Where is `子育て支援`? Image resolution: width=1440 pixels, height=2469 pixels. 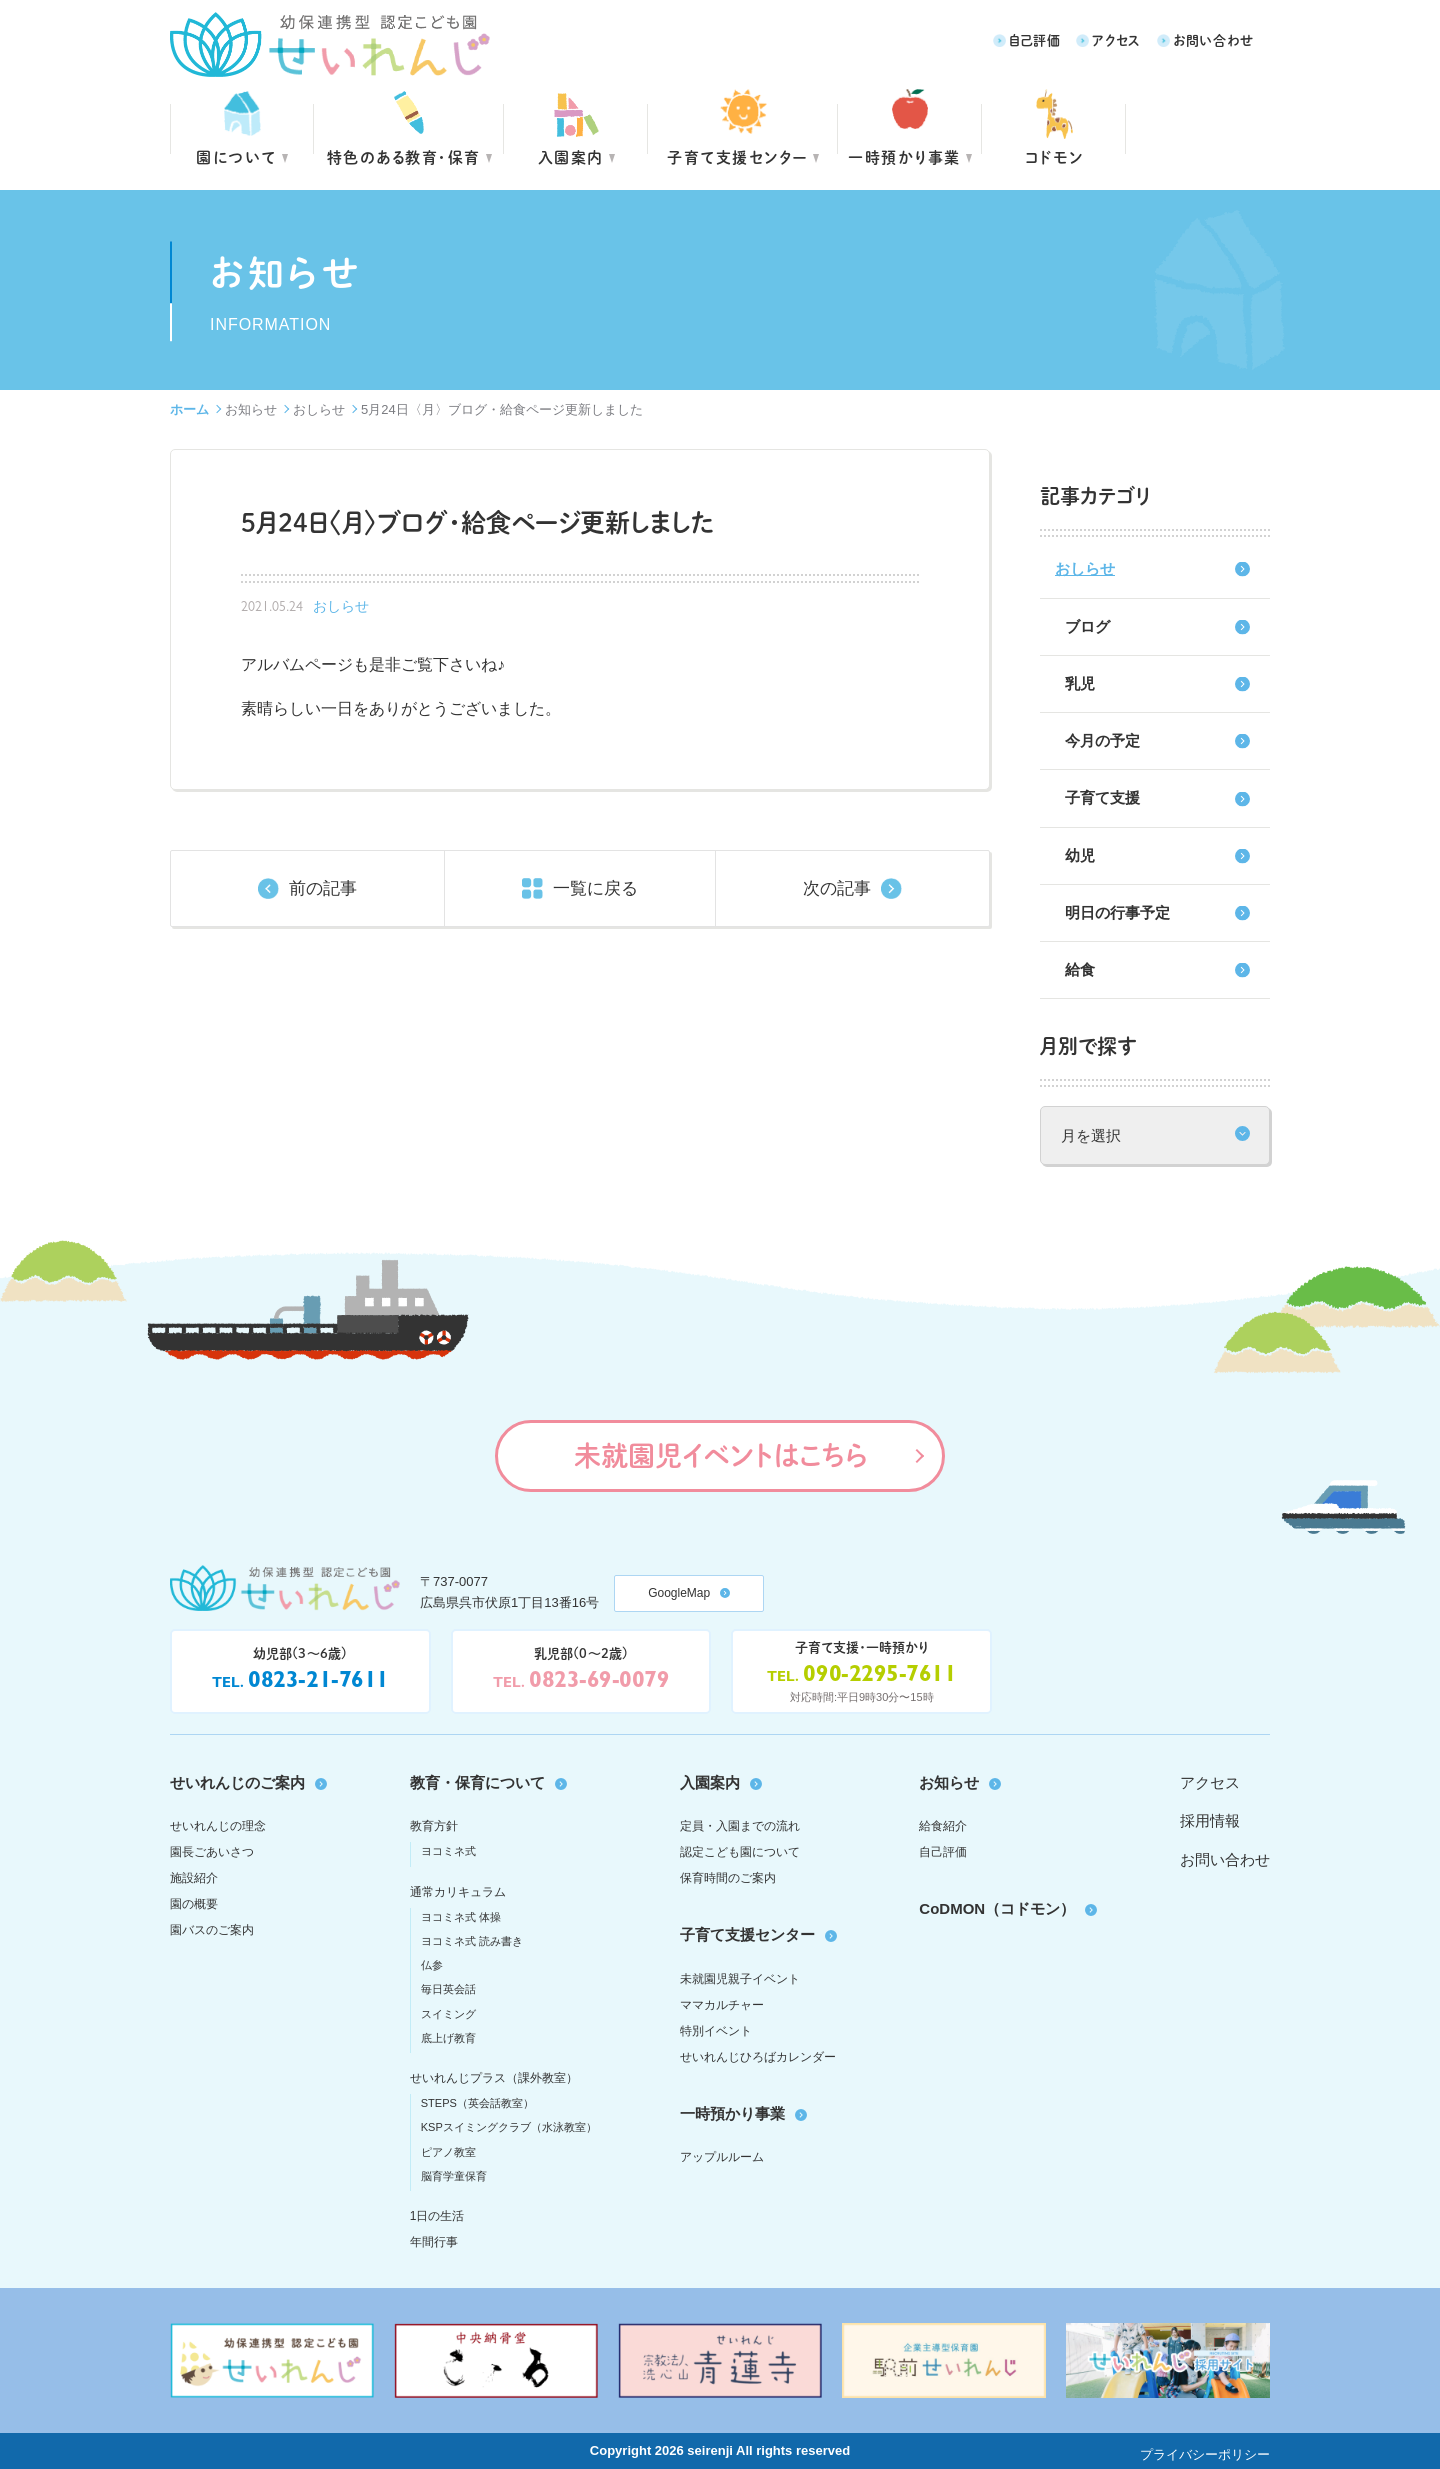 子育て支援 is located at coordinates (1102, 797).